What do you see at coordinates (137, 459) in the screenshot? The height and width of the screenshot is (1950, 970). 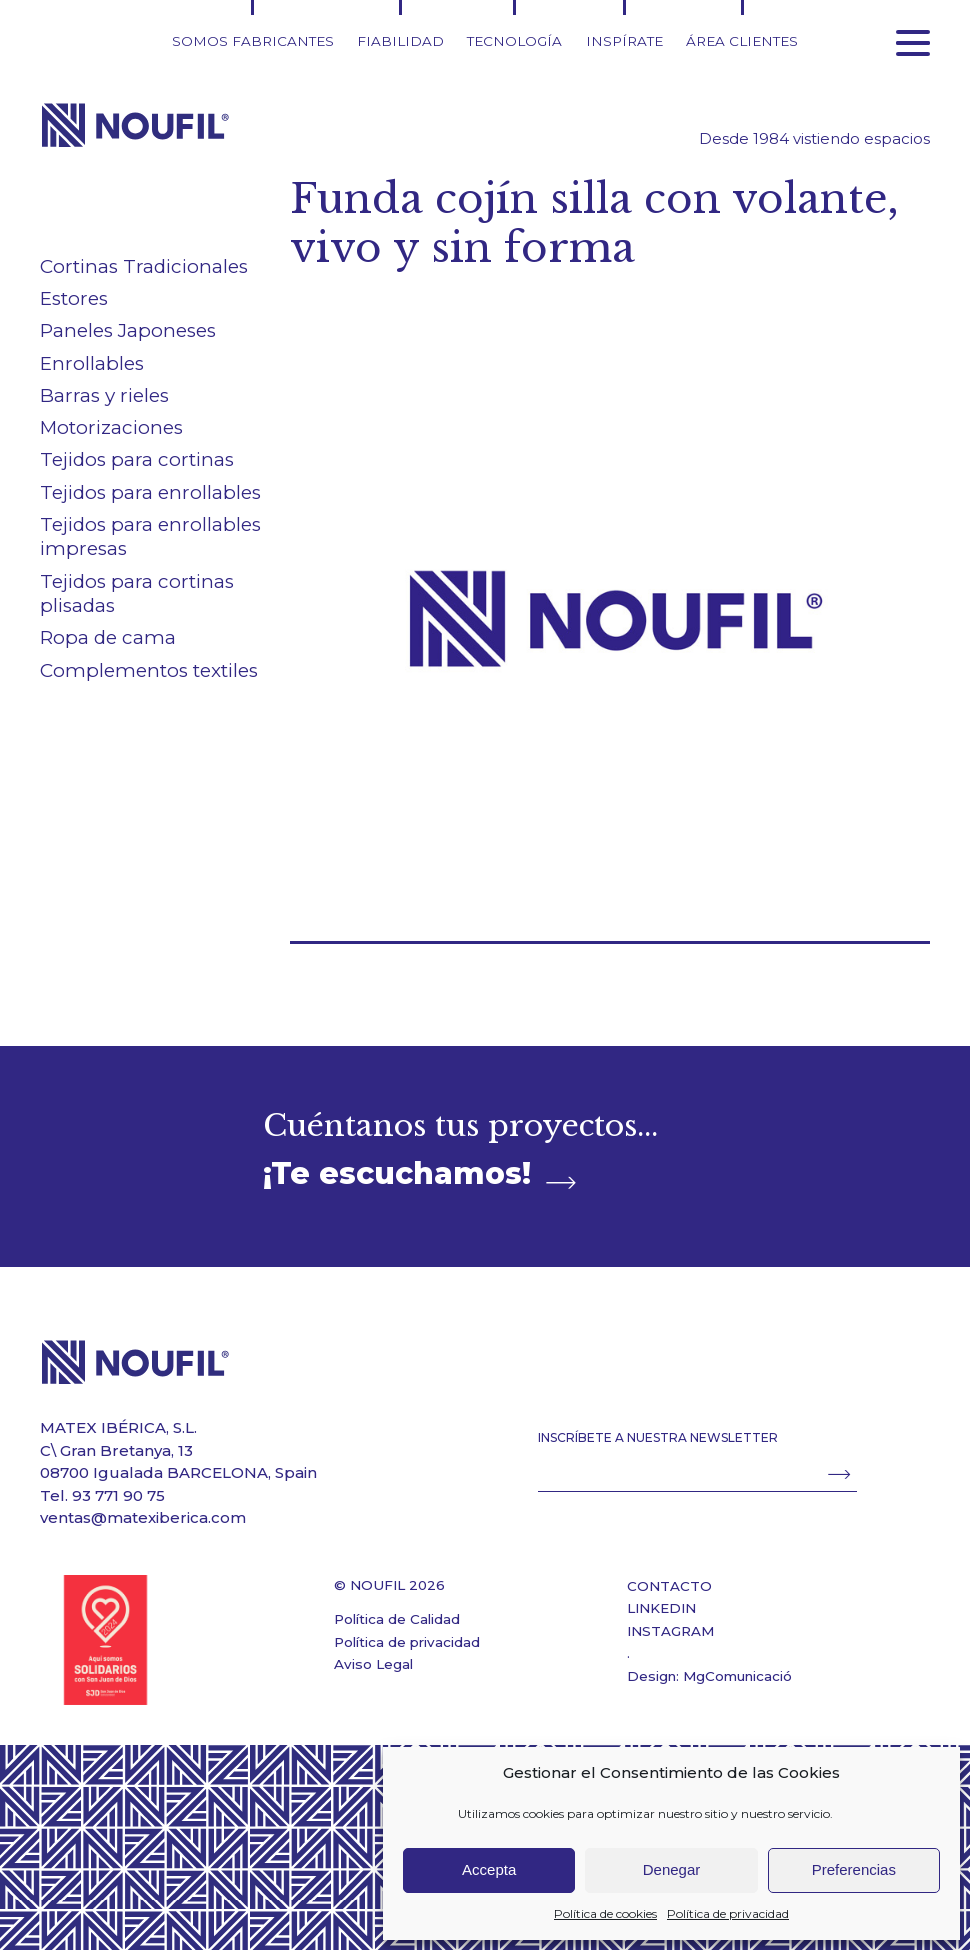 I see `Tejidos para cortinas` at bounding box center [137, 459].